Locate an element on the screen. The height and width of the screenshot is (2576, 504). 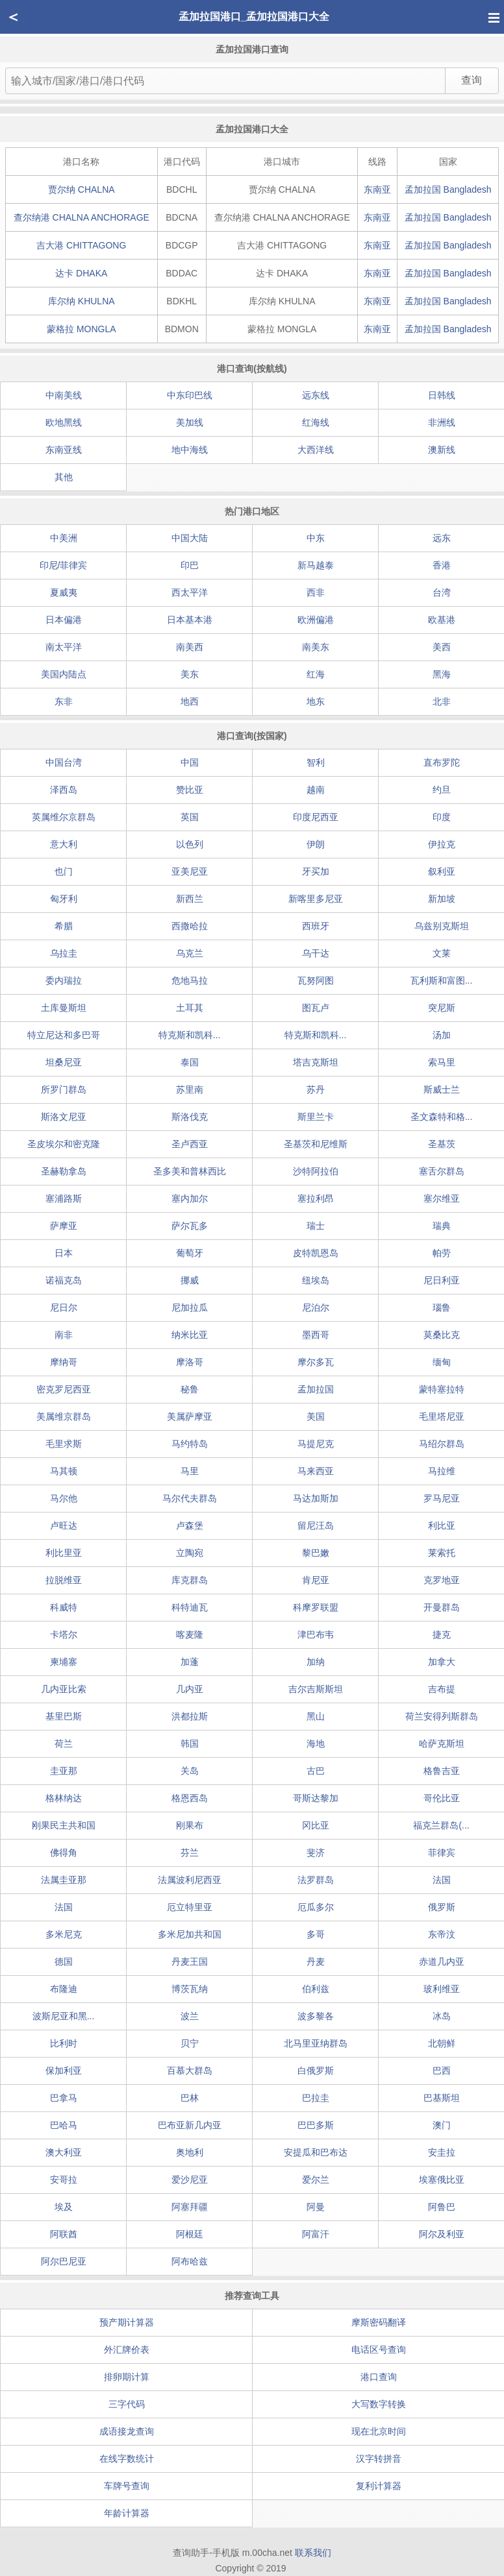
北非 is located at coordinates (442, 701).